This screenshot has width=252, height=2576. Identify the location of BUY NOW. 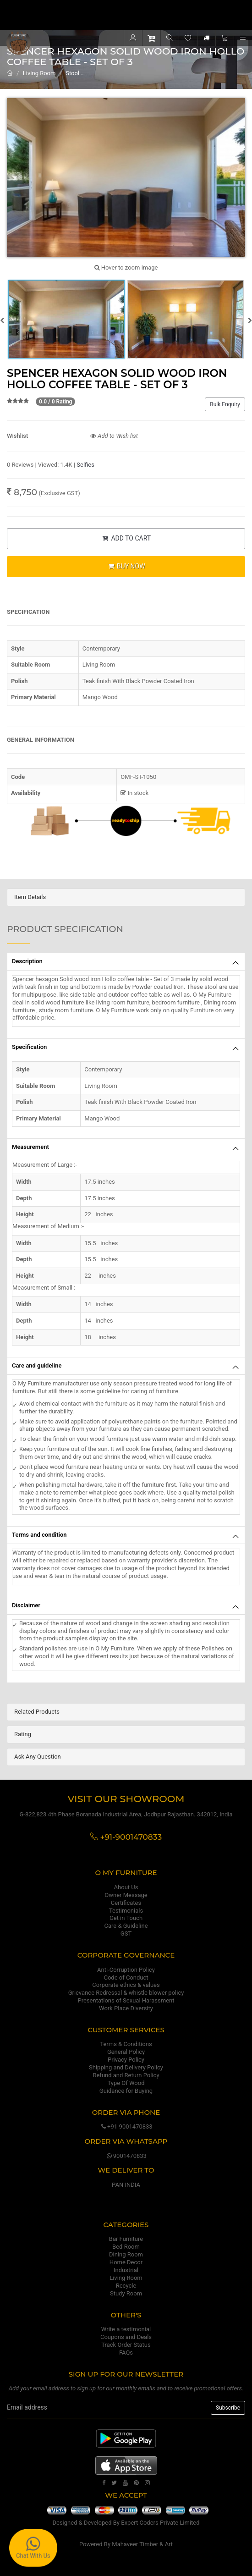
(126, 566).